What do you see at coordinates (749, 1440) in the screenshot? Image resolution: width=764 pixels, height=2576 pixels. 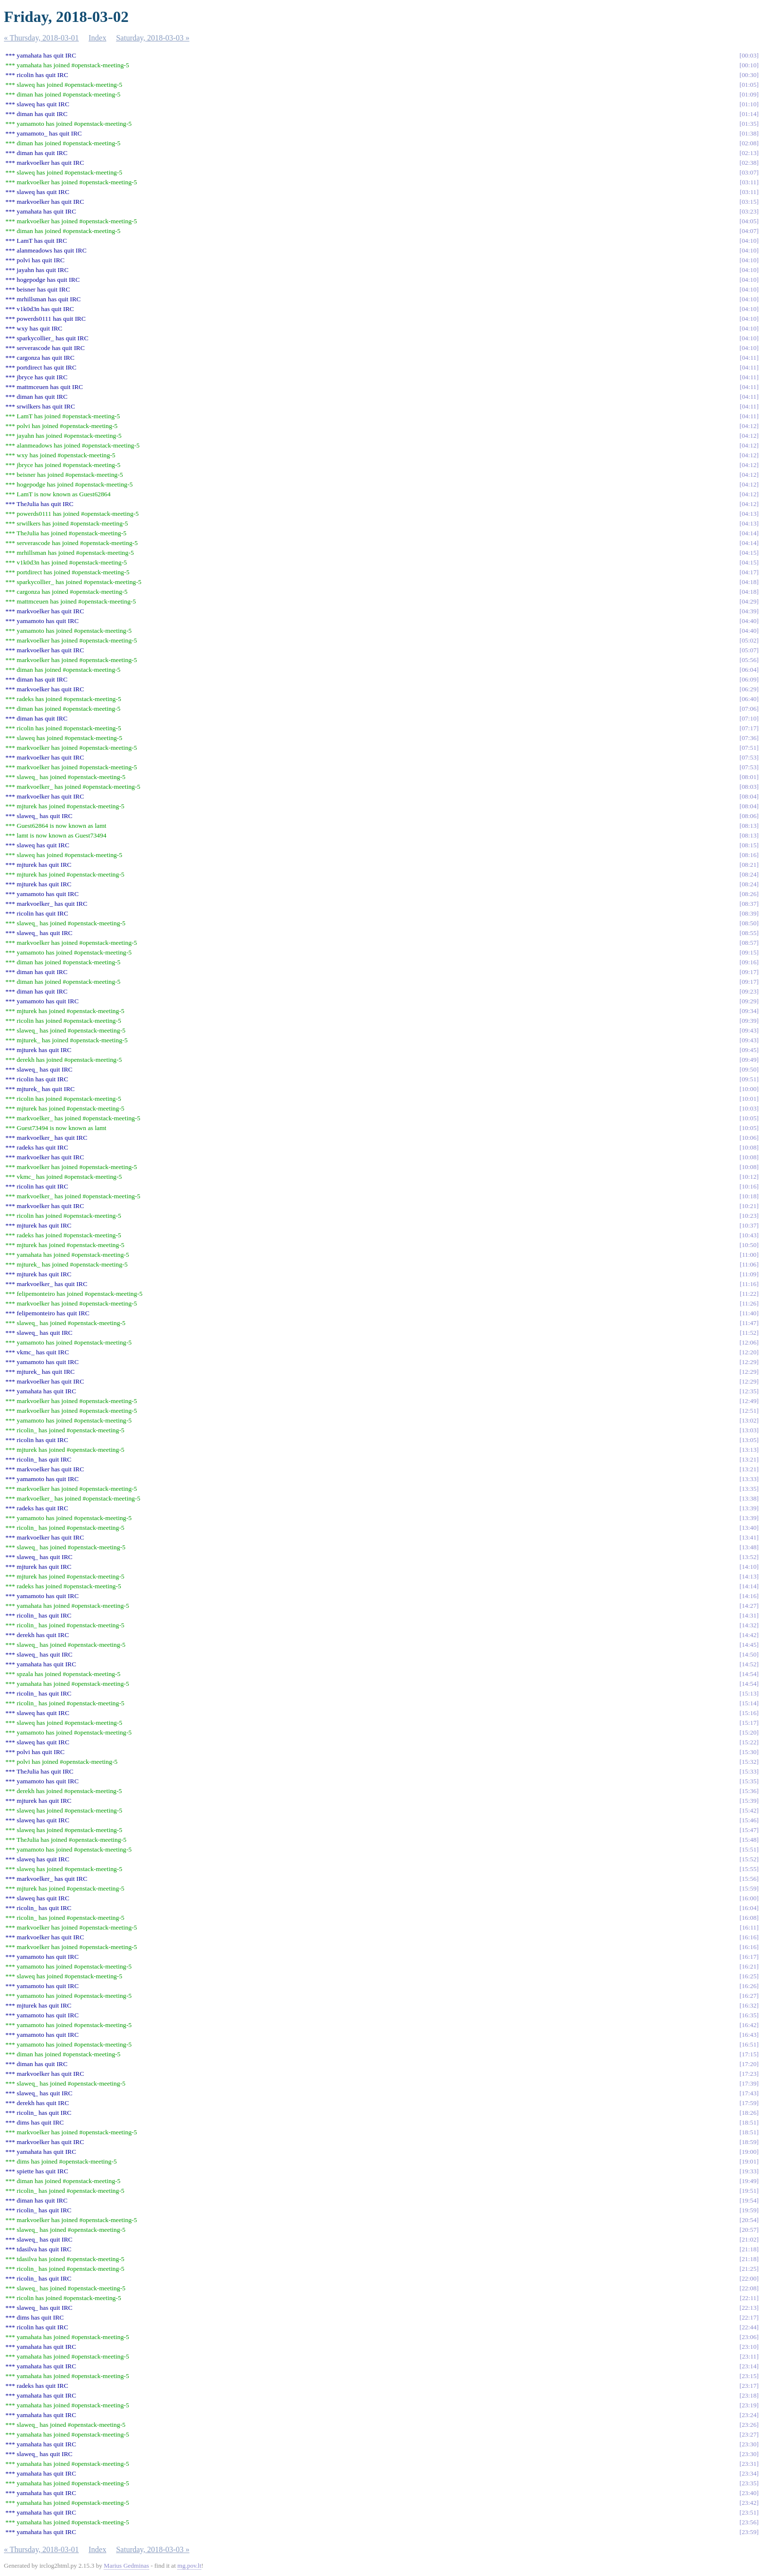 I see `13:05` at bounding box center [749, 1440].